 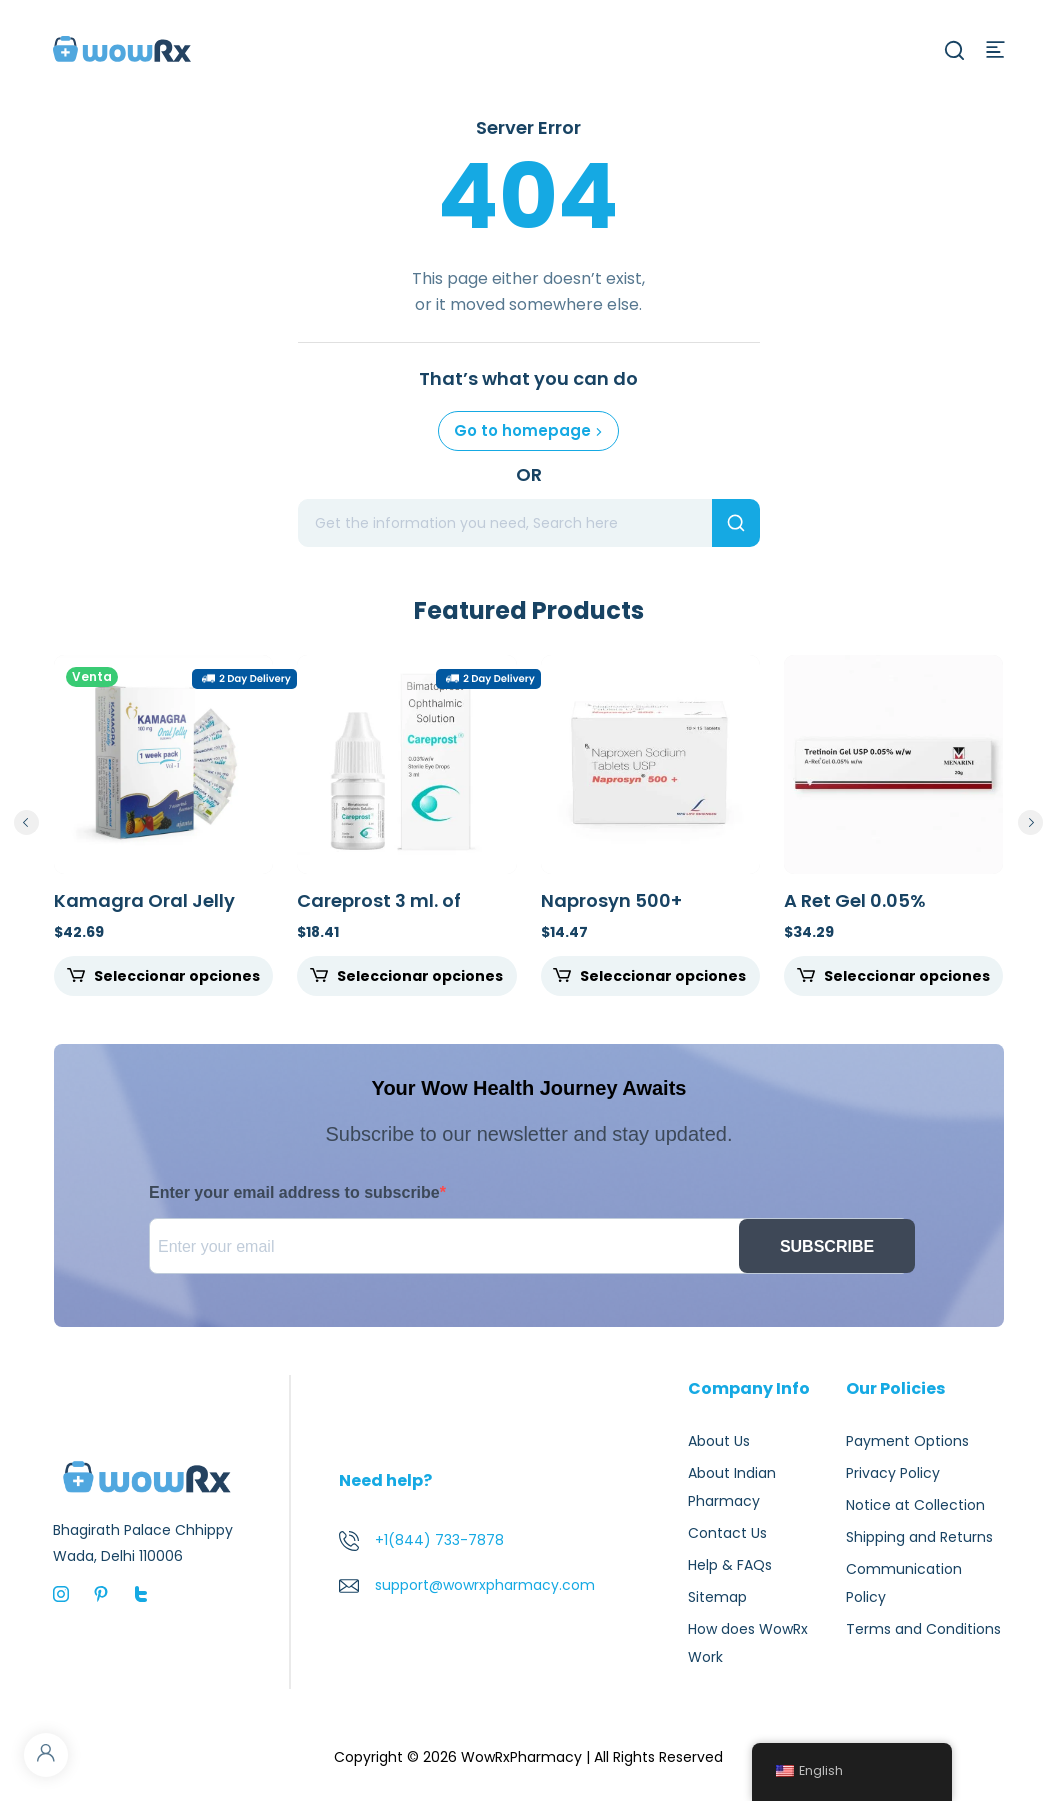 What do you see at coordinates (872, 911) in the screenshot?
I see `A Ret Gel 0.05% Tretinoin Gel 20gm` at bounding box center [872, 911].